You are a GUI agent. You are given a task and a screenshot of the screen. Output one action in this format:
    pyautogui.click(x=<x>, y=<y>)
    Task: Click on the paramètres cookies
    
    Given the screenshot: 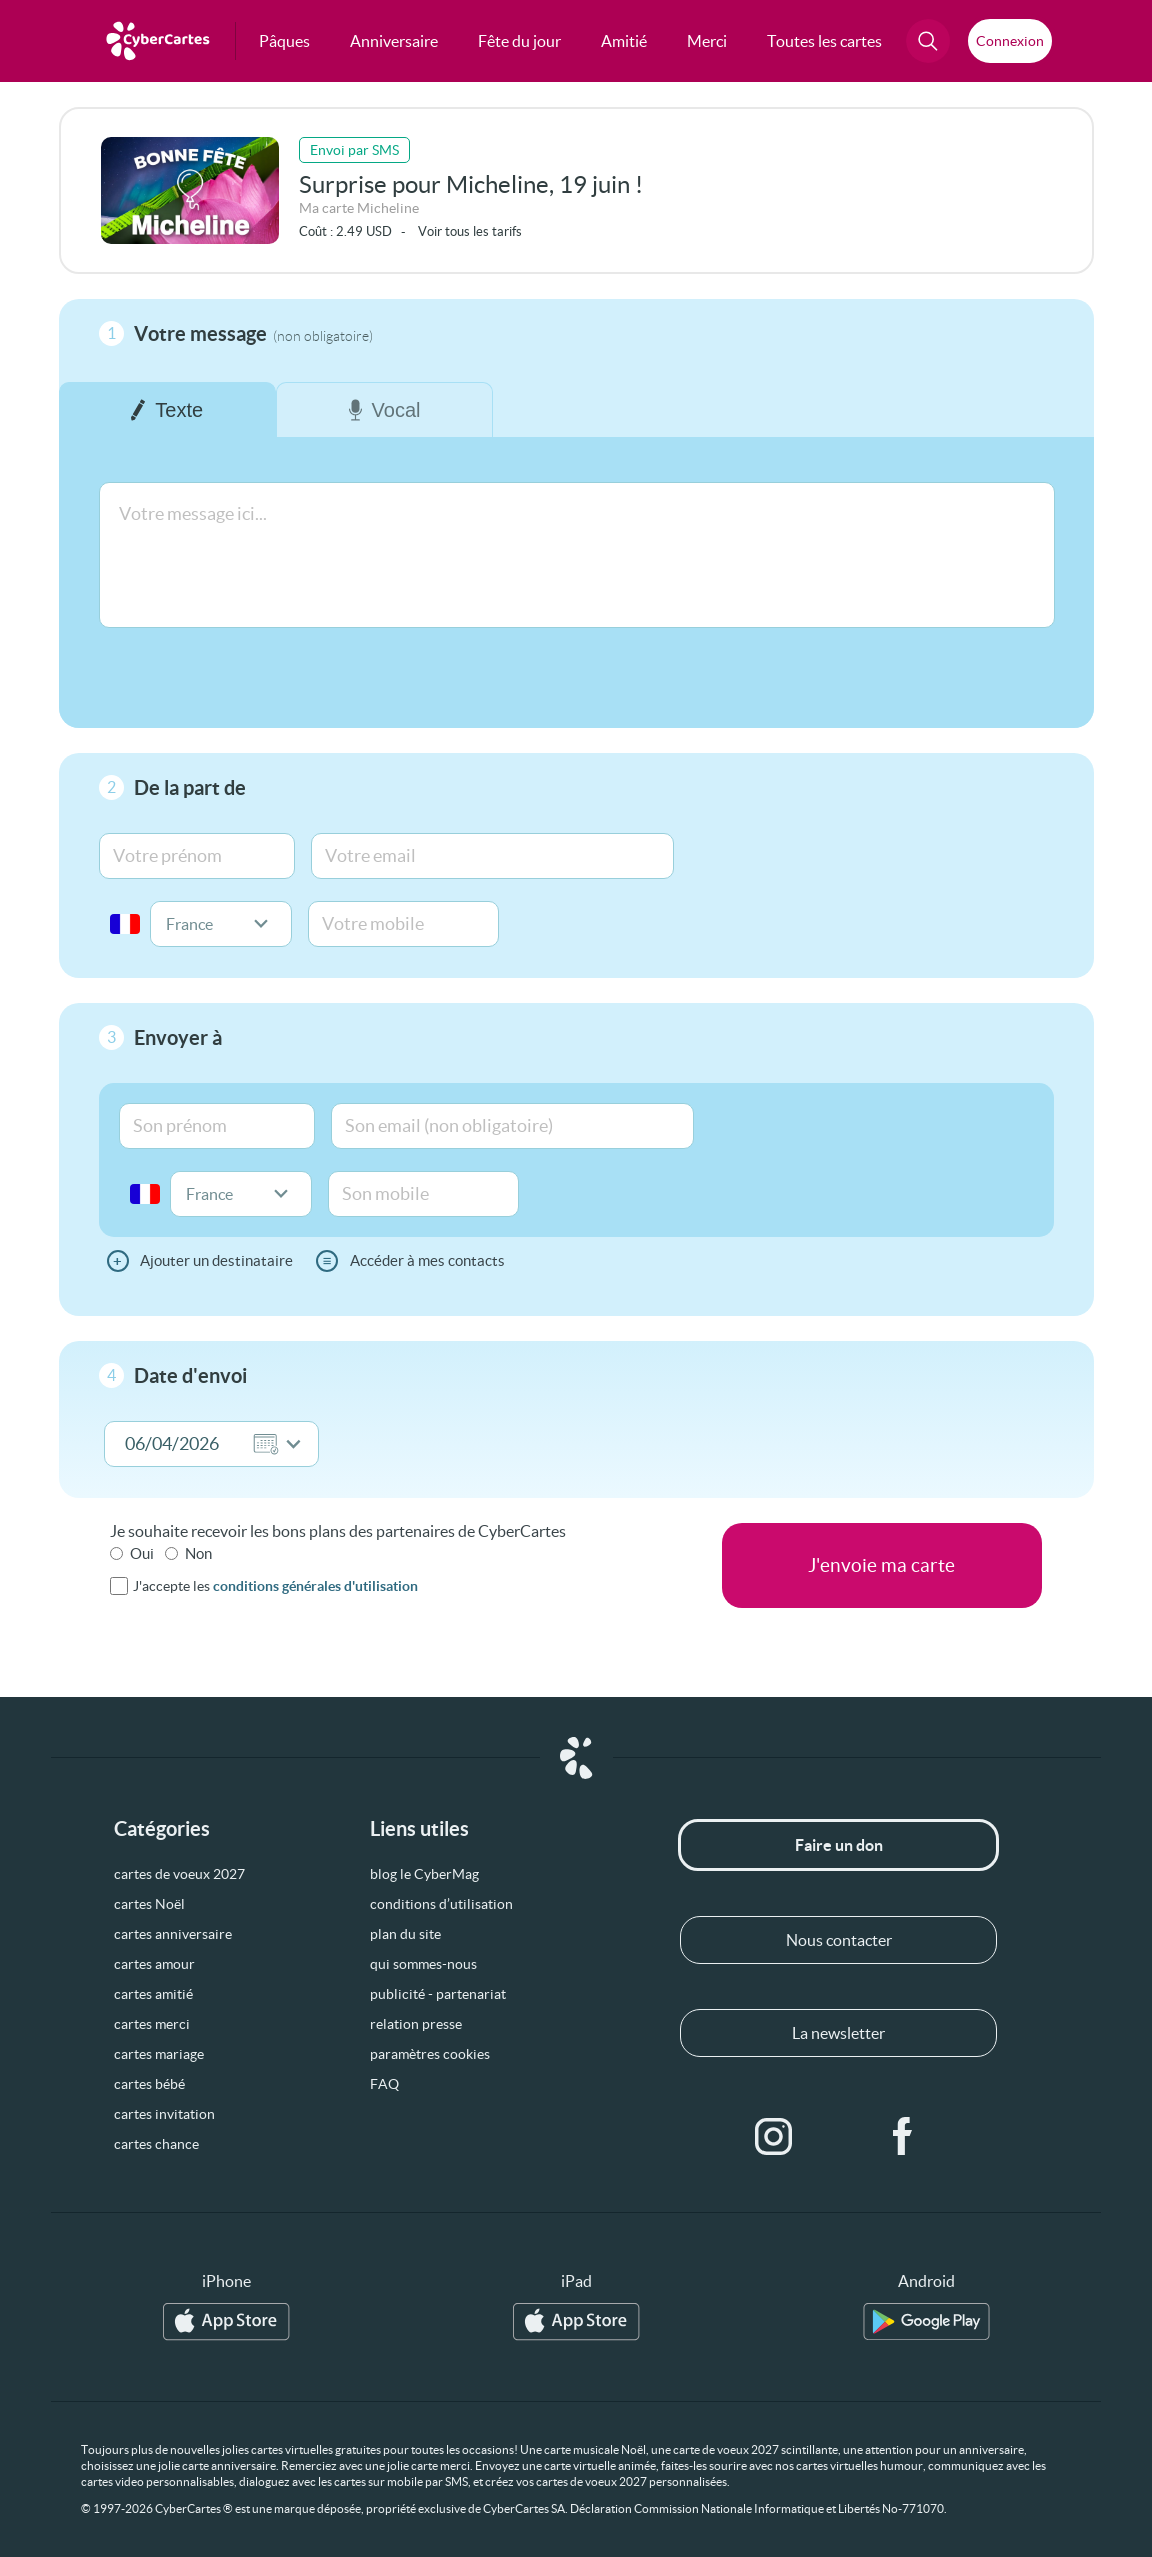 What is the action you would take?
    pyautogui.click(x=430, y=2054)
    